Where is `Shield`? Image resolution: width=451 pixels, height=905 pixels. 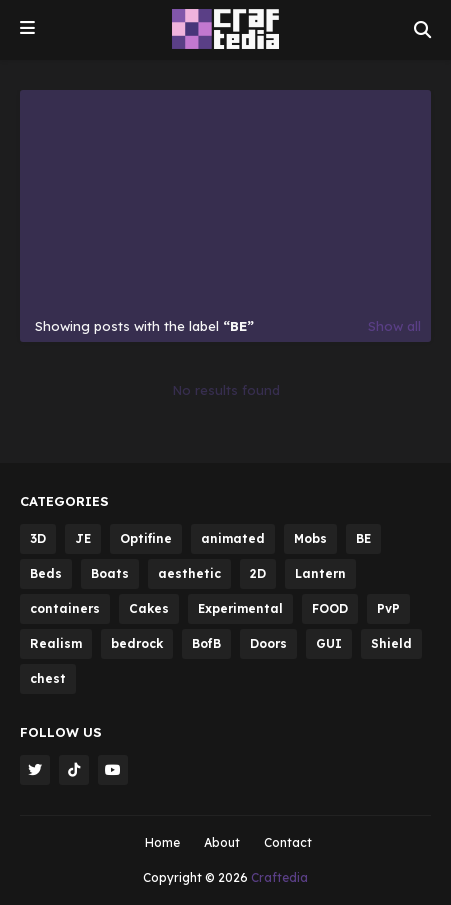 Shield is located at coordinates (391, 643).